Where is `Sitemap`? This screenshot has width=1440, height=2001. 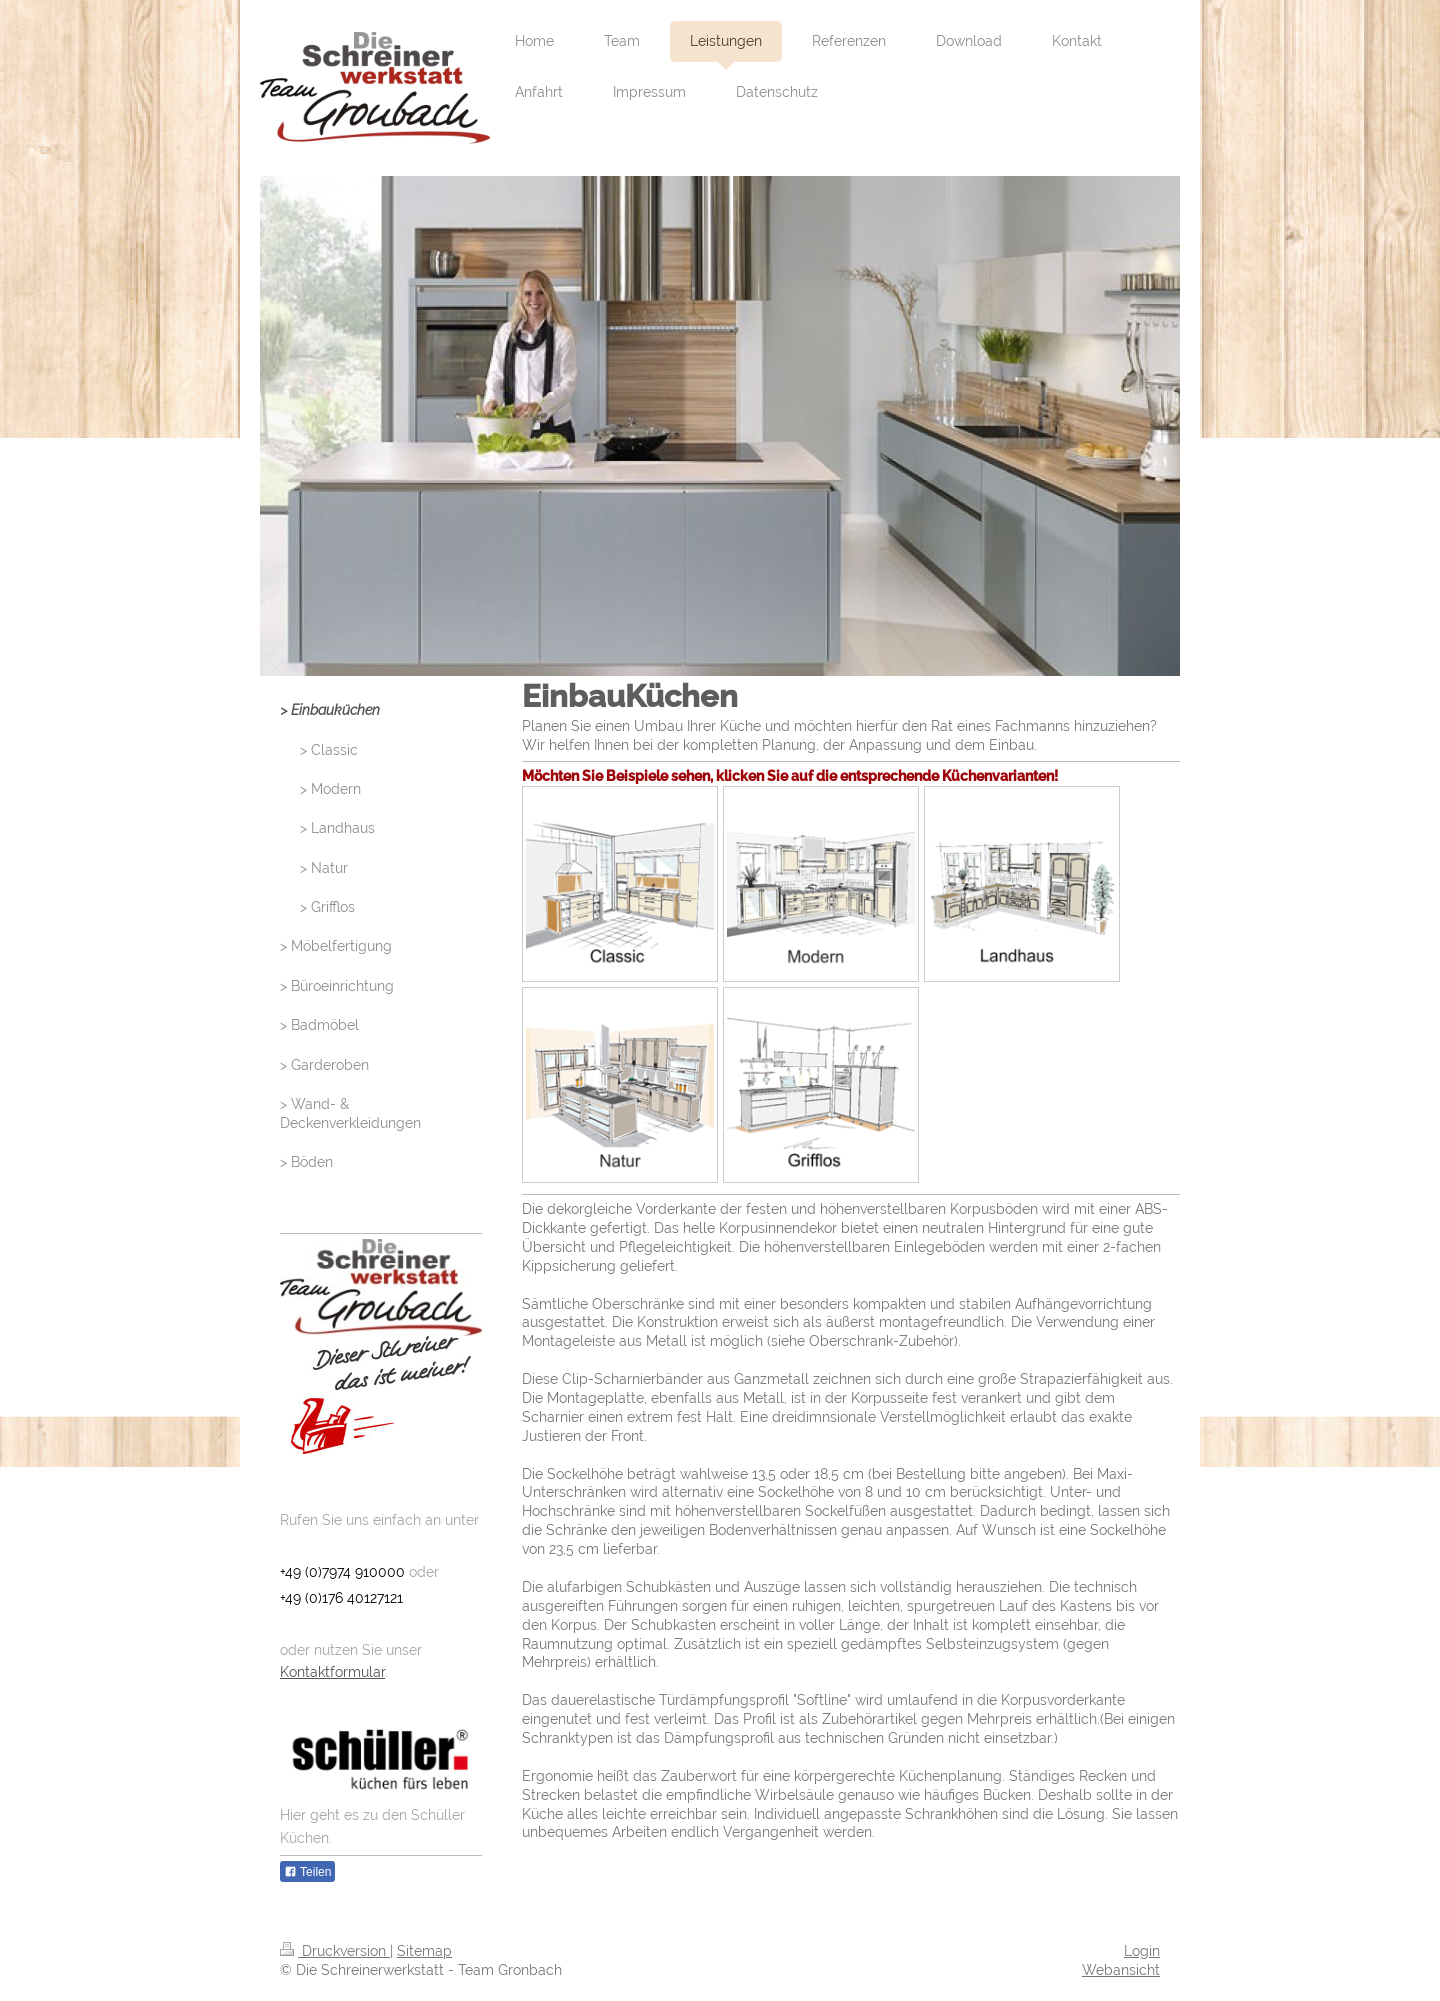 Sitemap is located at coordinates (424, 1951).